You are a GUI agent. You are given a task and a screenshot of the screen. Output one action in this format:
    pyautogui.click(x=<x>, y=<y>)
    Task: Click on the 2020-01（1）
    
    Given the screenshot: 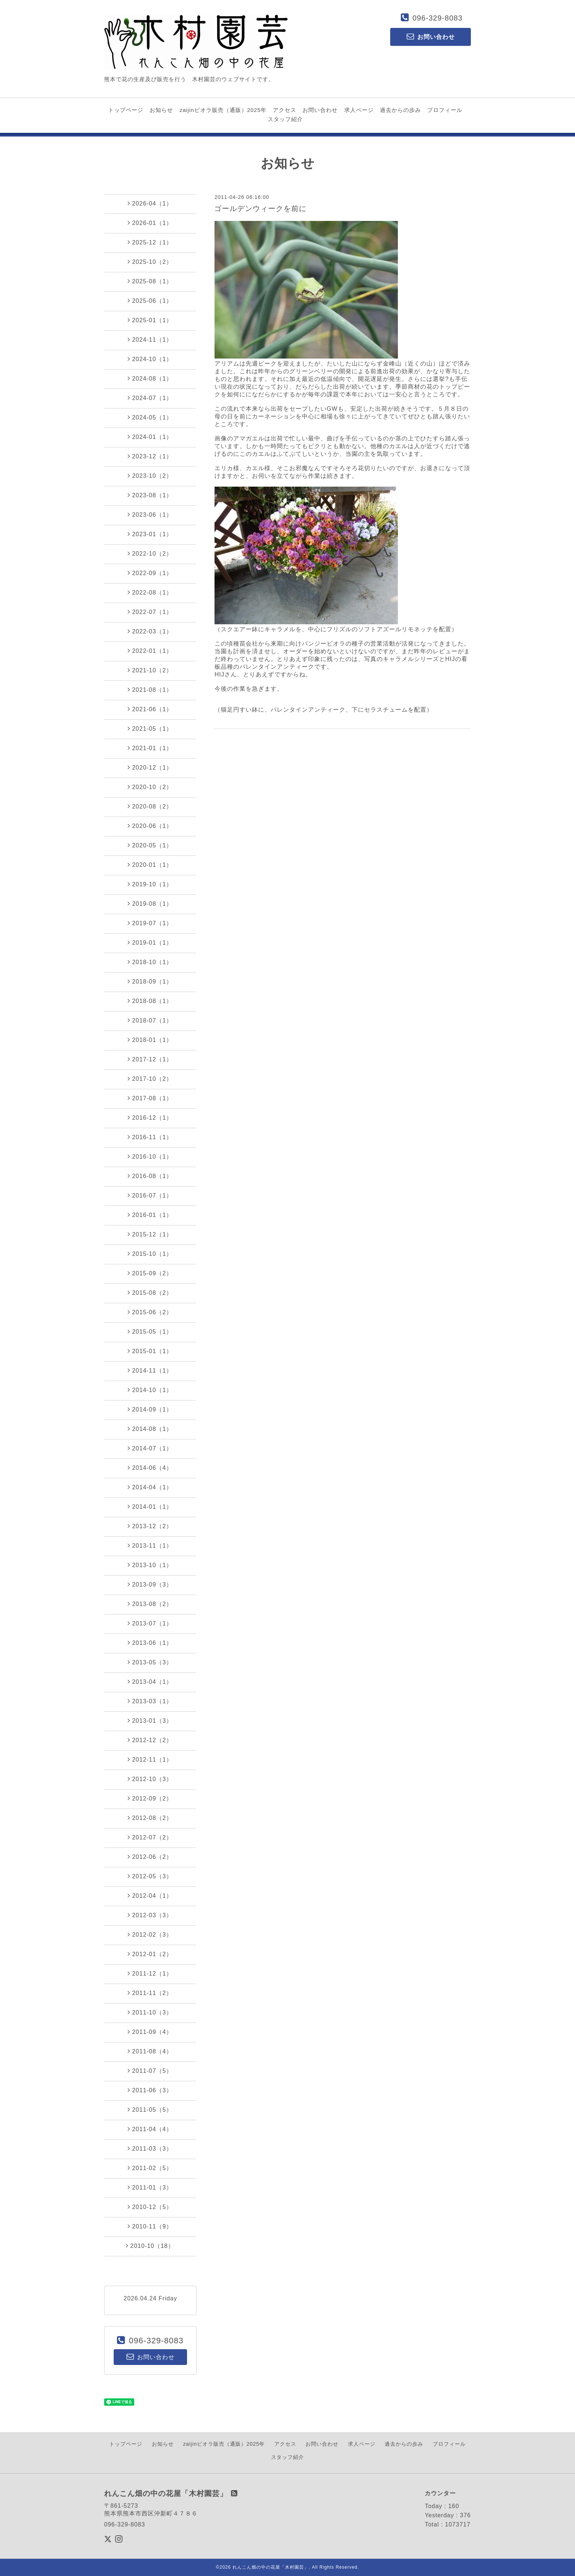 What is the action you would take?
    pyautogui.click(x=150, y=864)
    